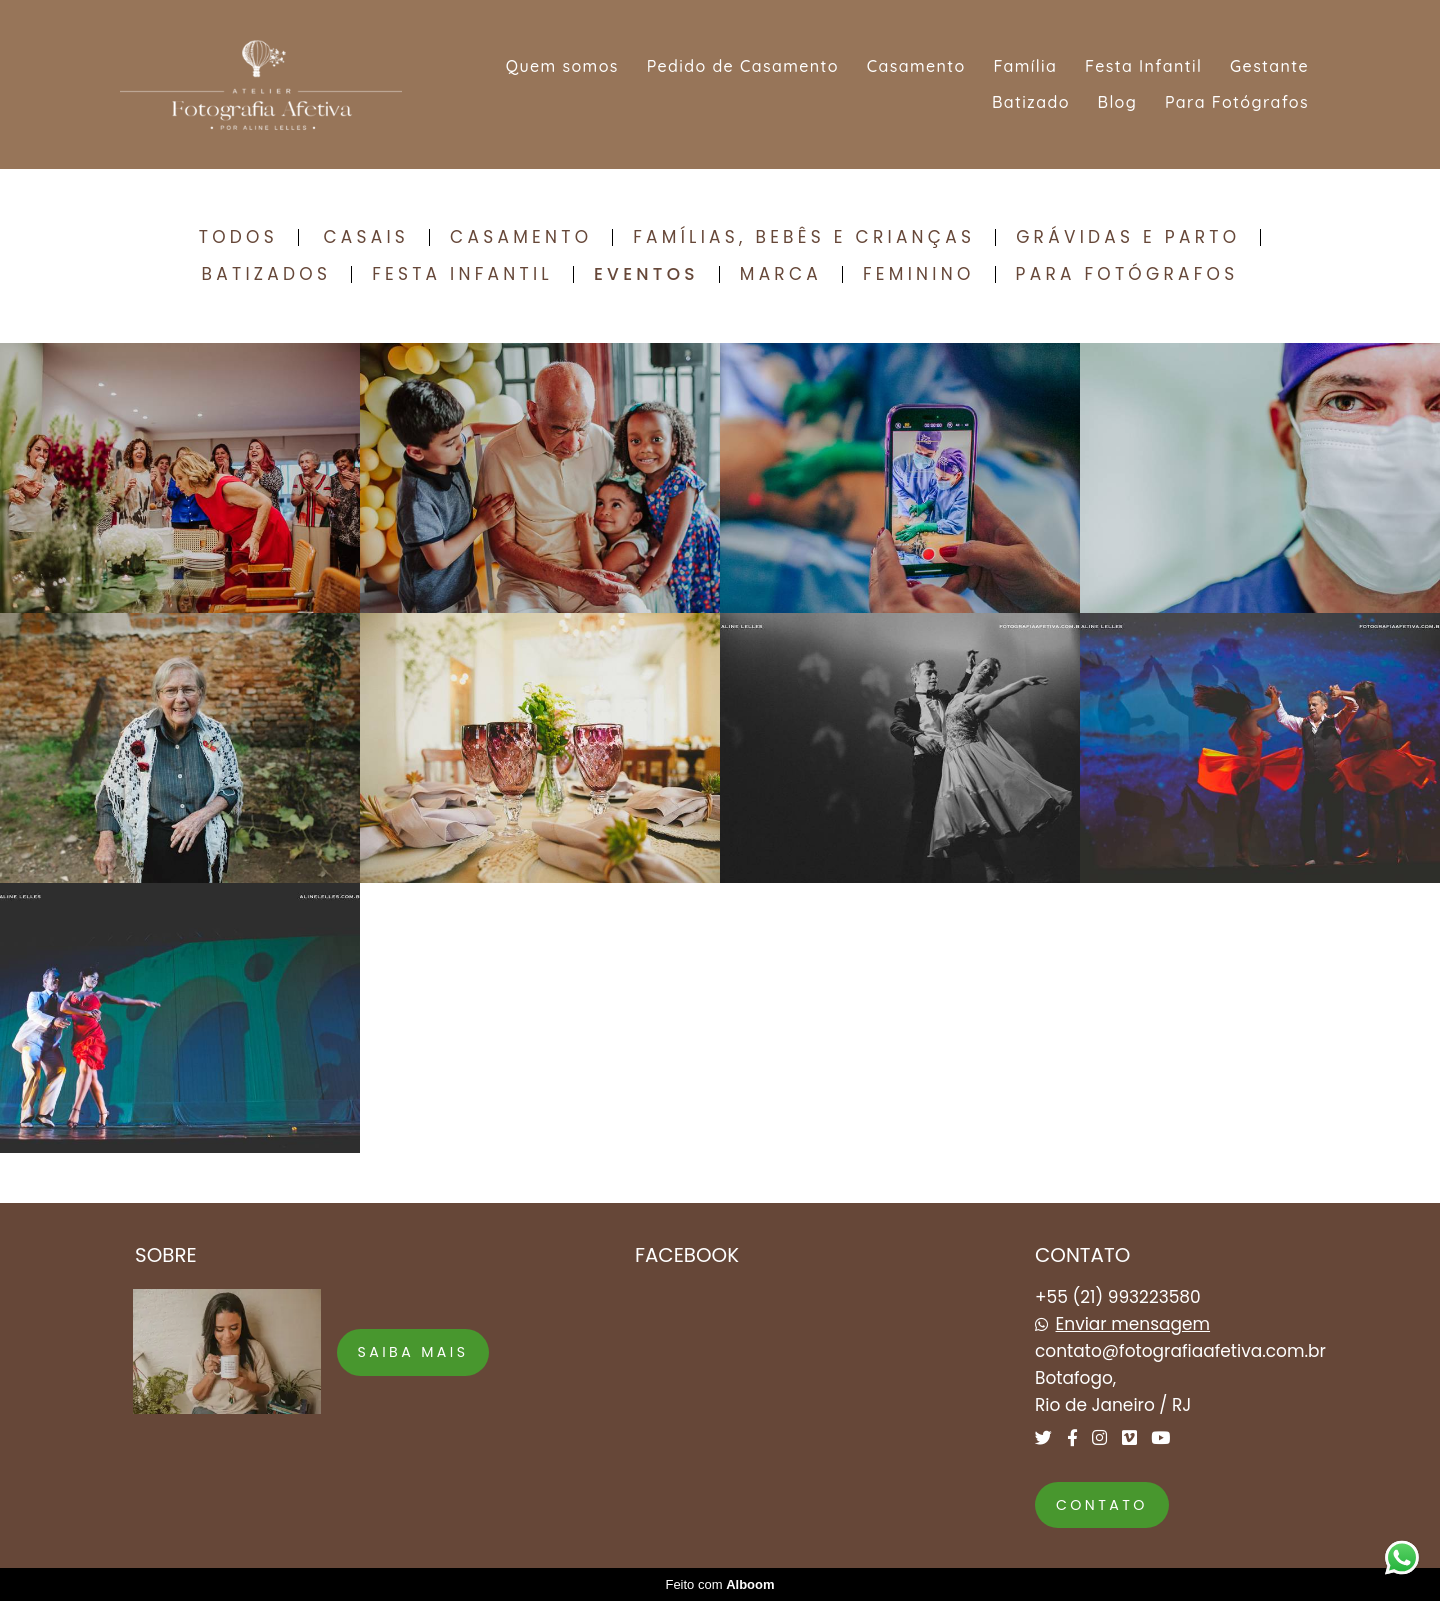  Describe the element at coordinates (919, 274) in the screenshot. I see `Feminino` at that location.